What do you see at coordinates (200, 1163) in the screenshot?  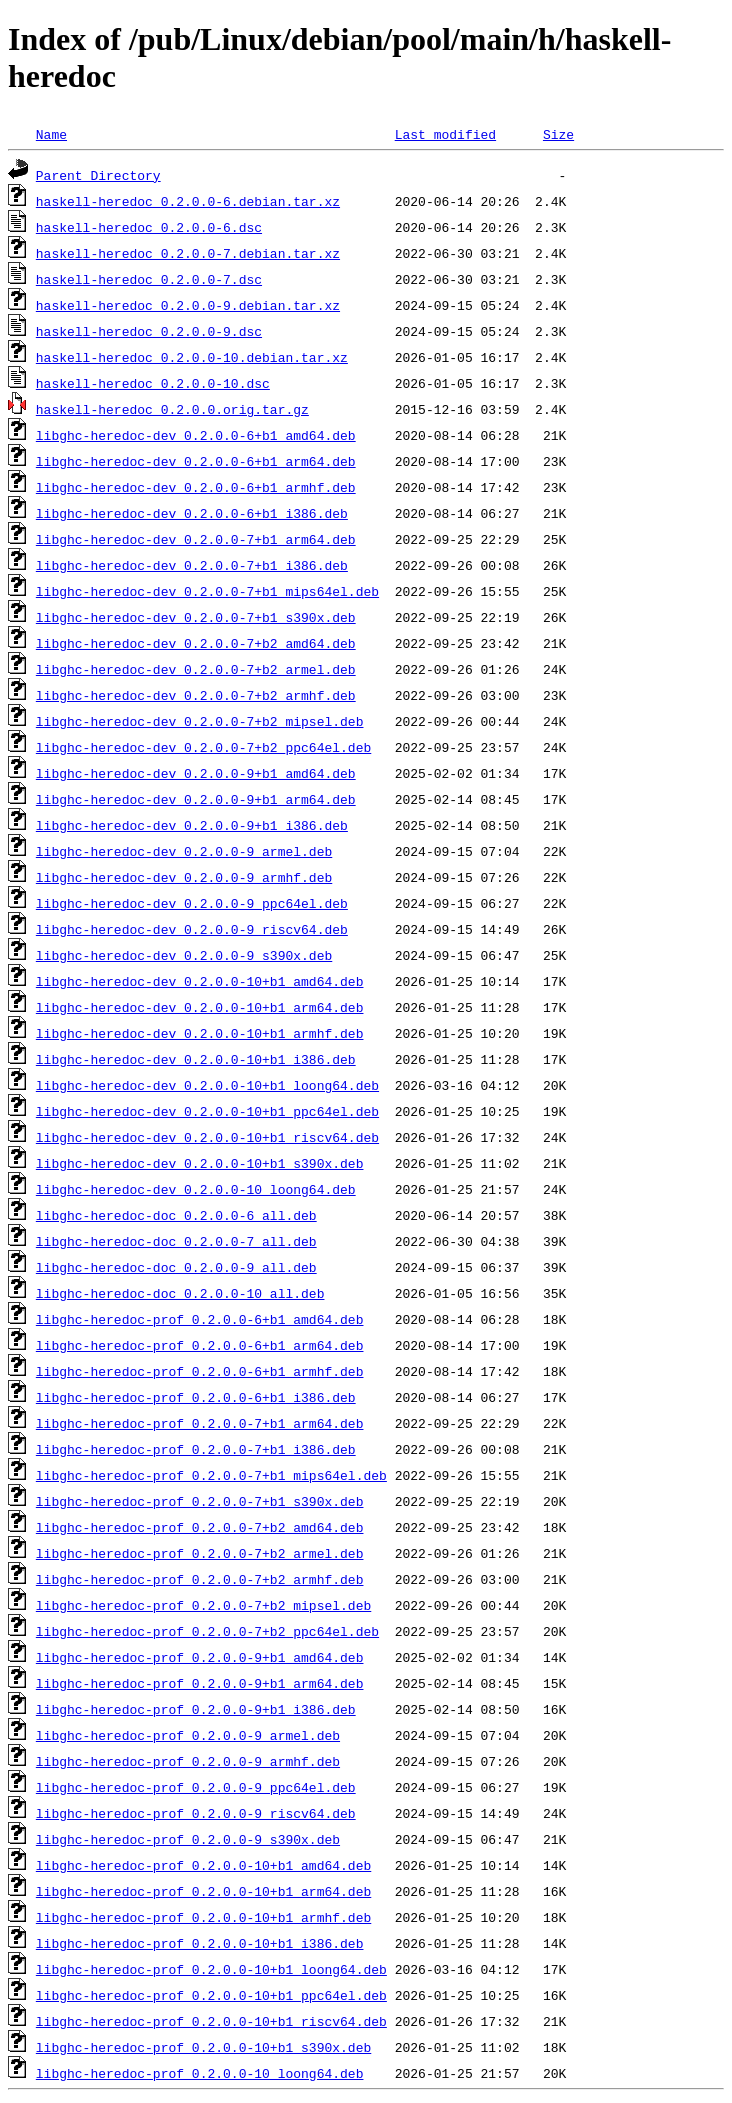 I see `libghc-heredoc-dev_0.2.0.0-10+b1_s390x.deb` at bounding box center [200, 1163].